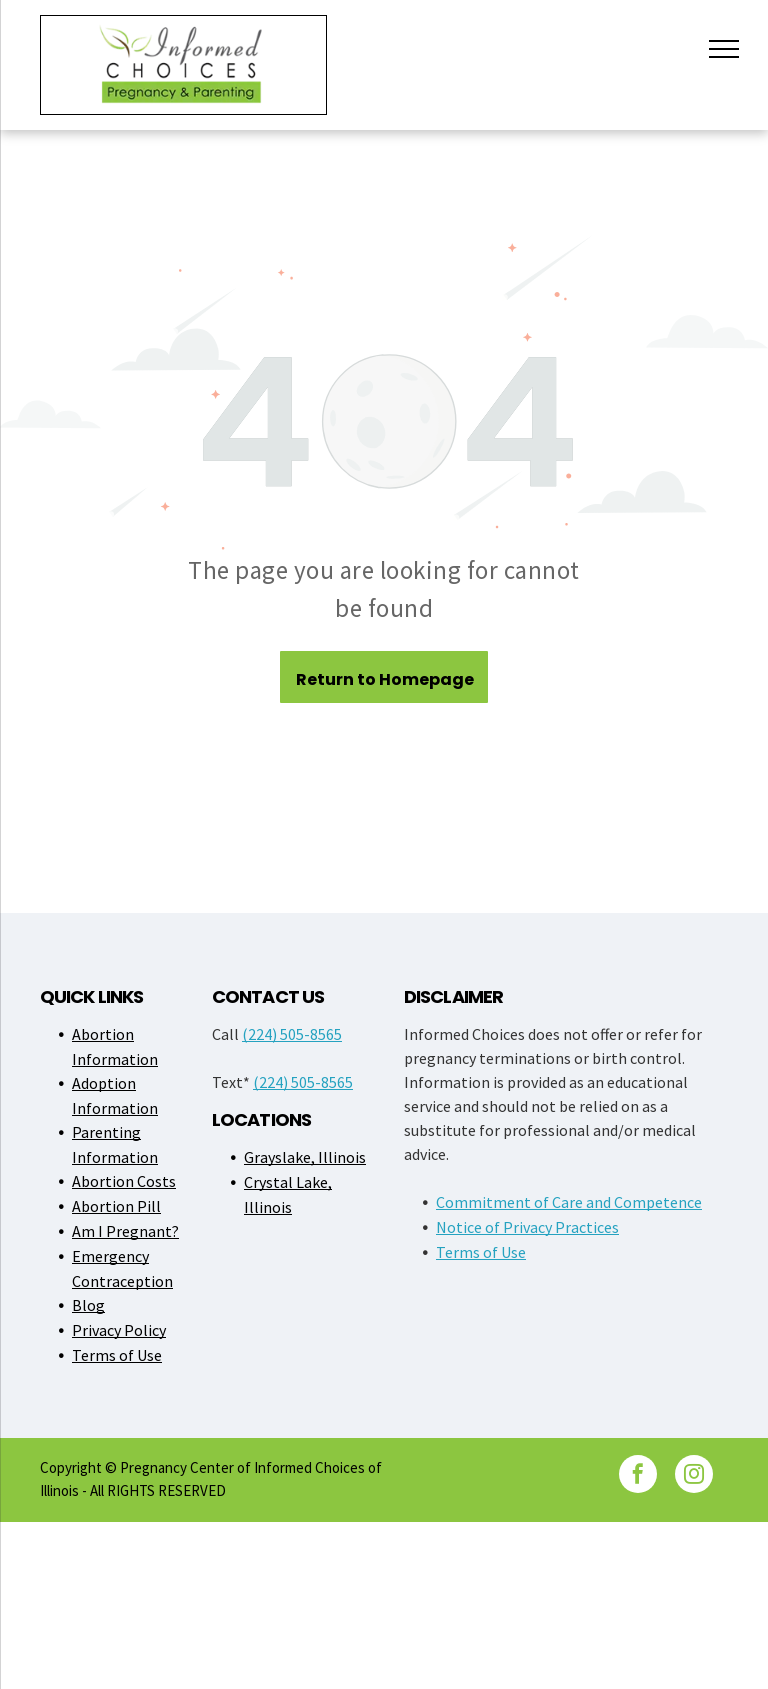  What do you see at coordinates (124, 1181) in the screenshot?
I see `Abortion Costs` at bounding box center [124, 1181].